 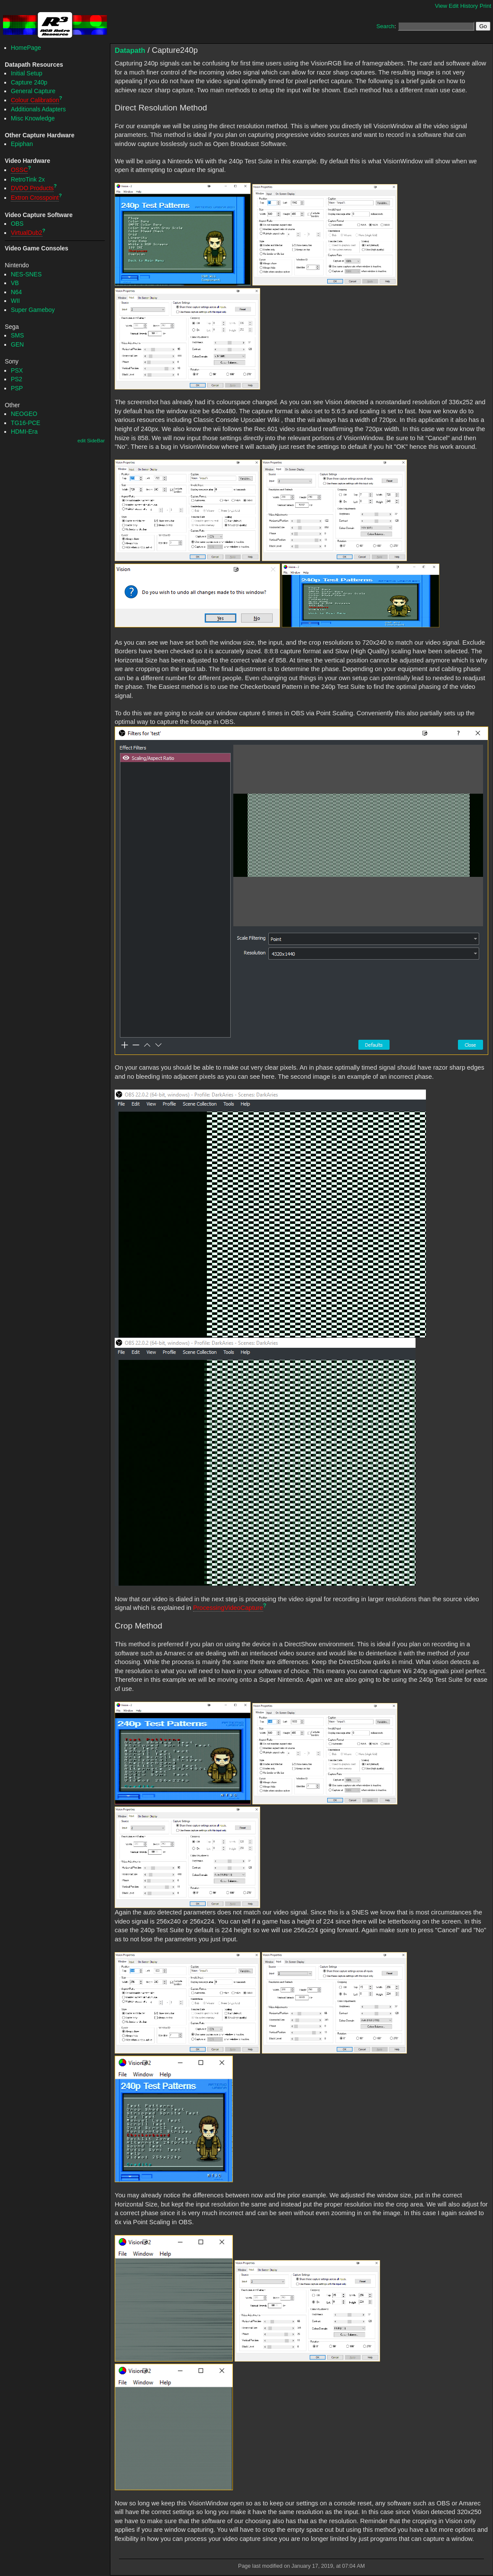 I want to click on Capture 240p, so click(x=29, y=82).